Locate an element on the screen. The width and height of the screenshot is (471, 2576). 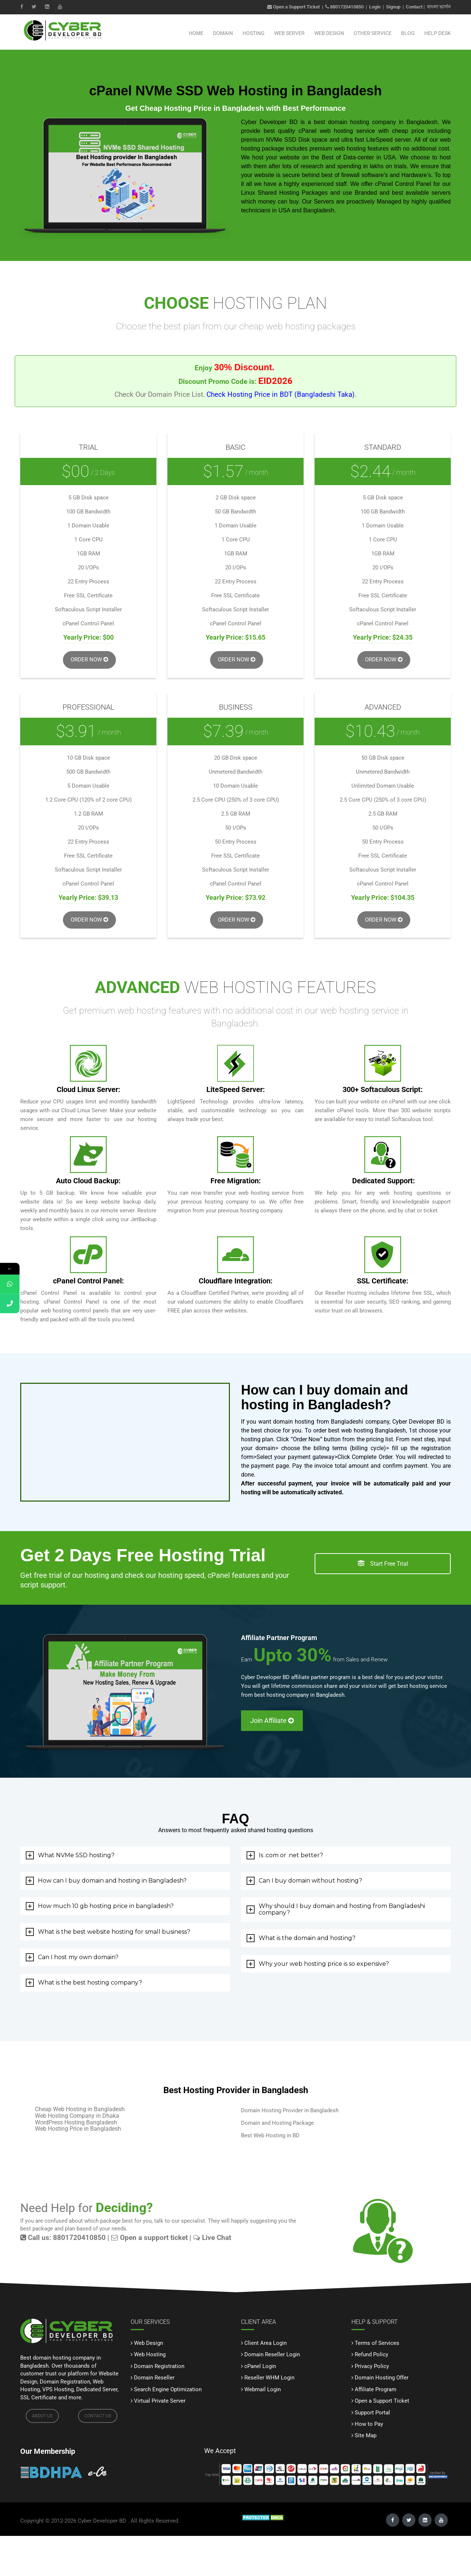
Web Hosting is located at coordinates (150, 2354).